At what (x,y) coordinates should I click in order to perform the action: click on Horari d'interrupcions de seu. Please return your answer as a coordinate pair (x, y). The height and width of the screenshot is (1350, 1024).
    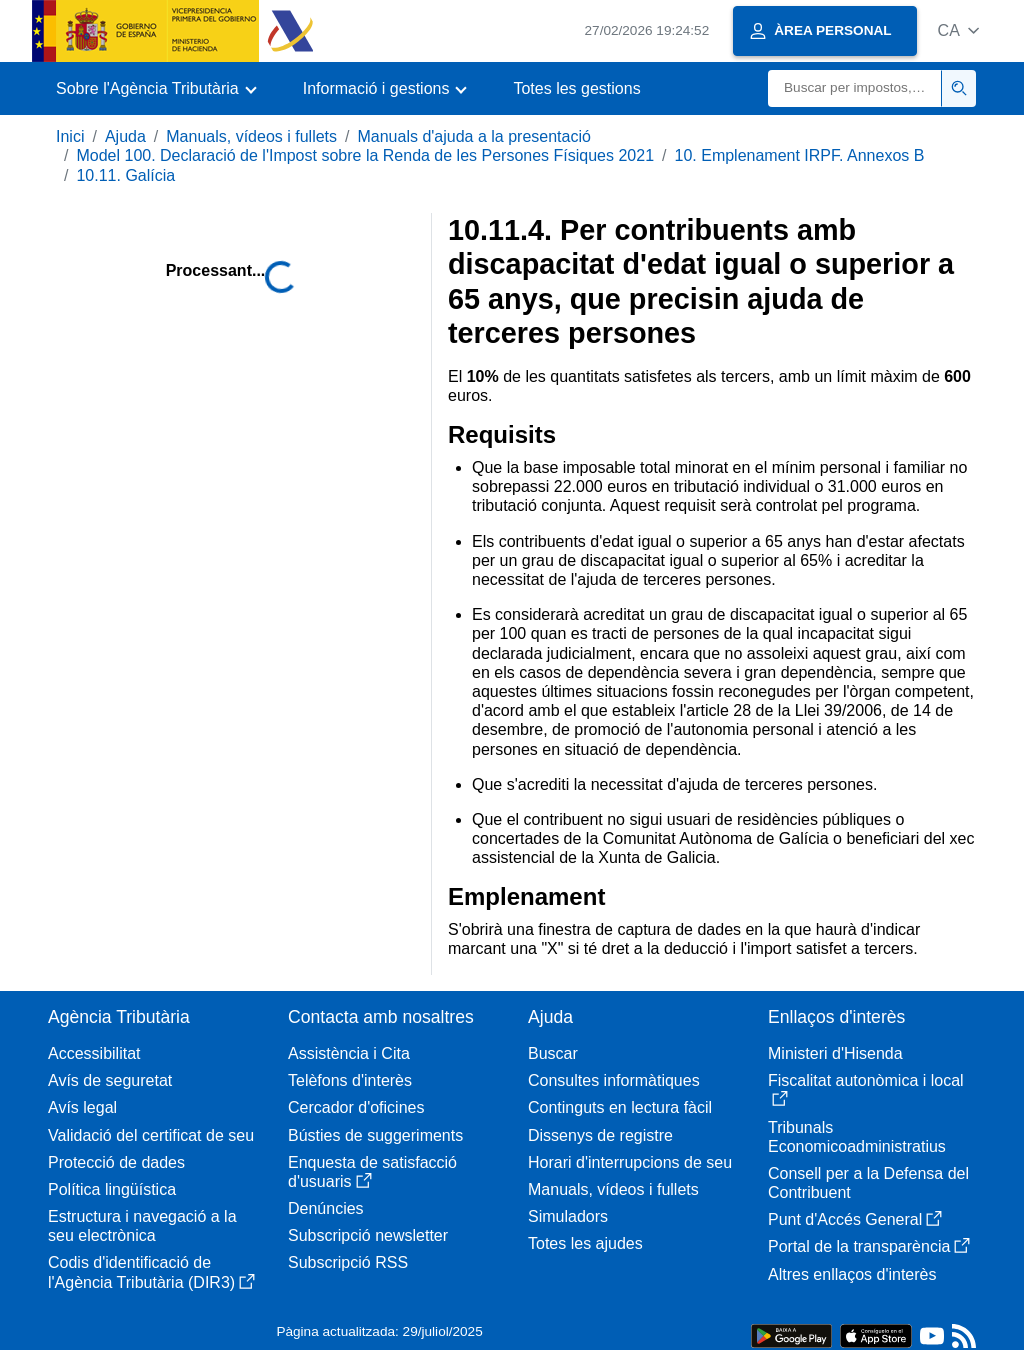
    Looking at the image, I should click on (630, 1162).